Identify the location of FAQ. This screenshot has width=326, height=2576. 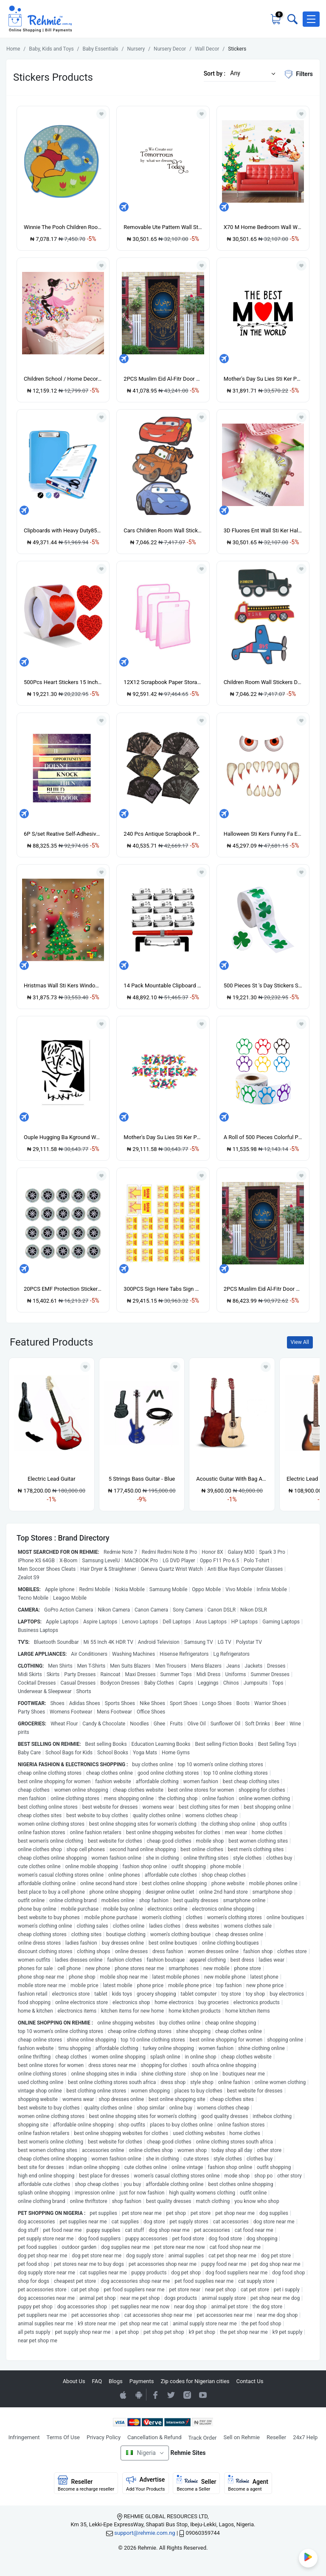
(97, 2381).